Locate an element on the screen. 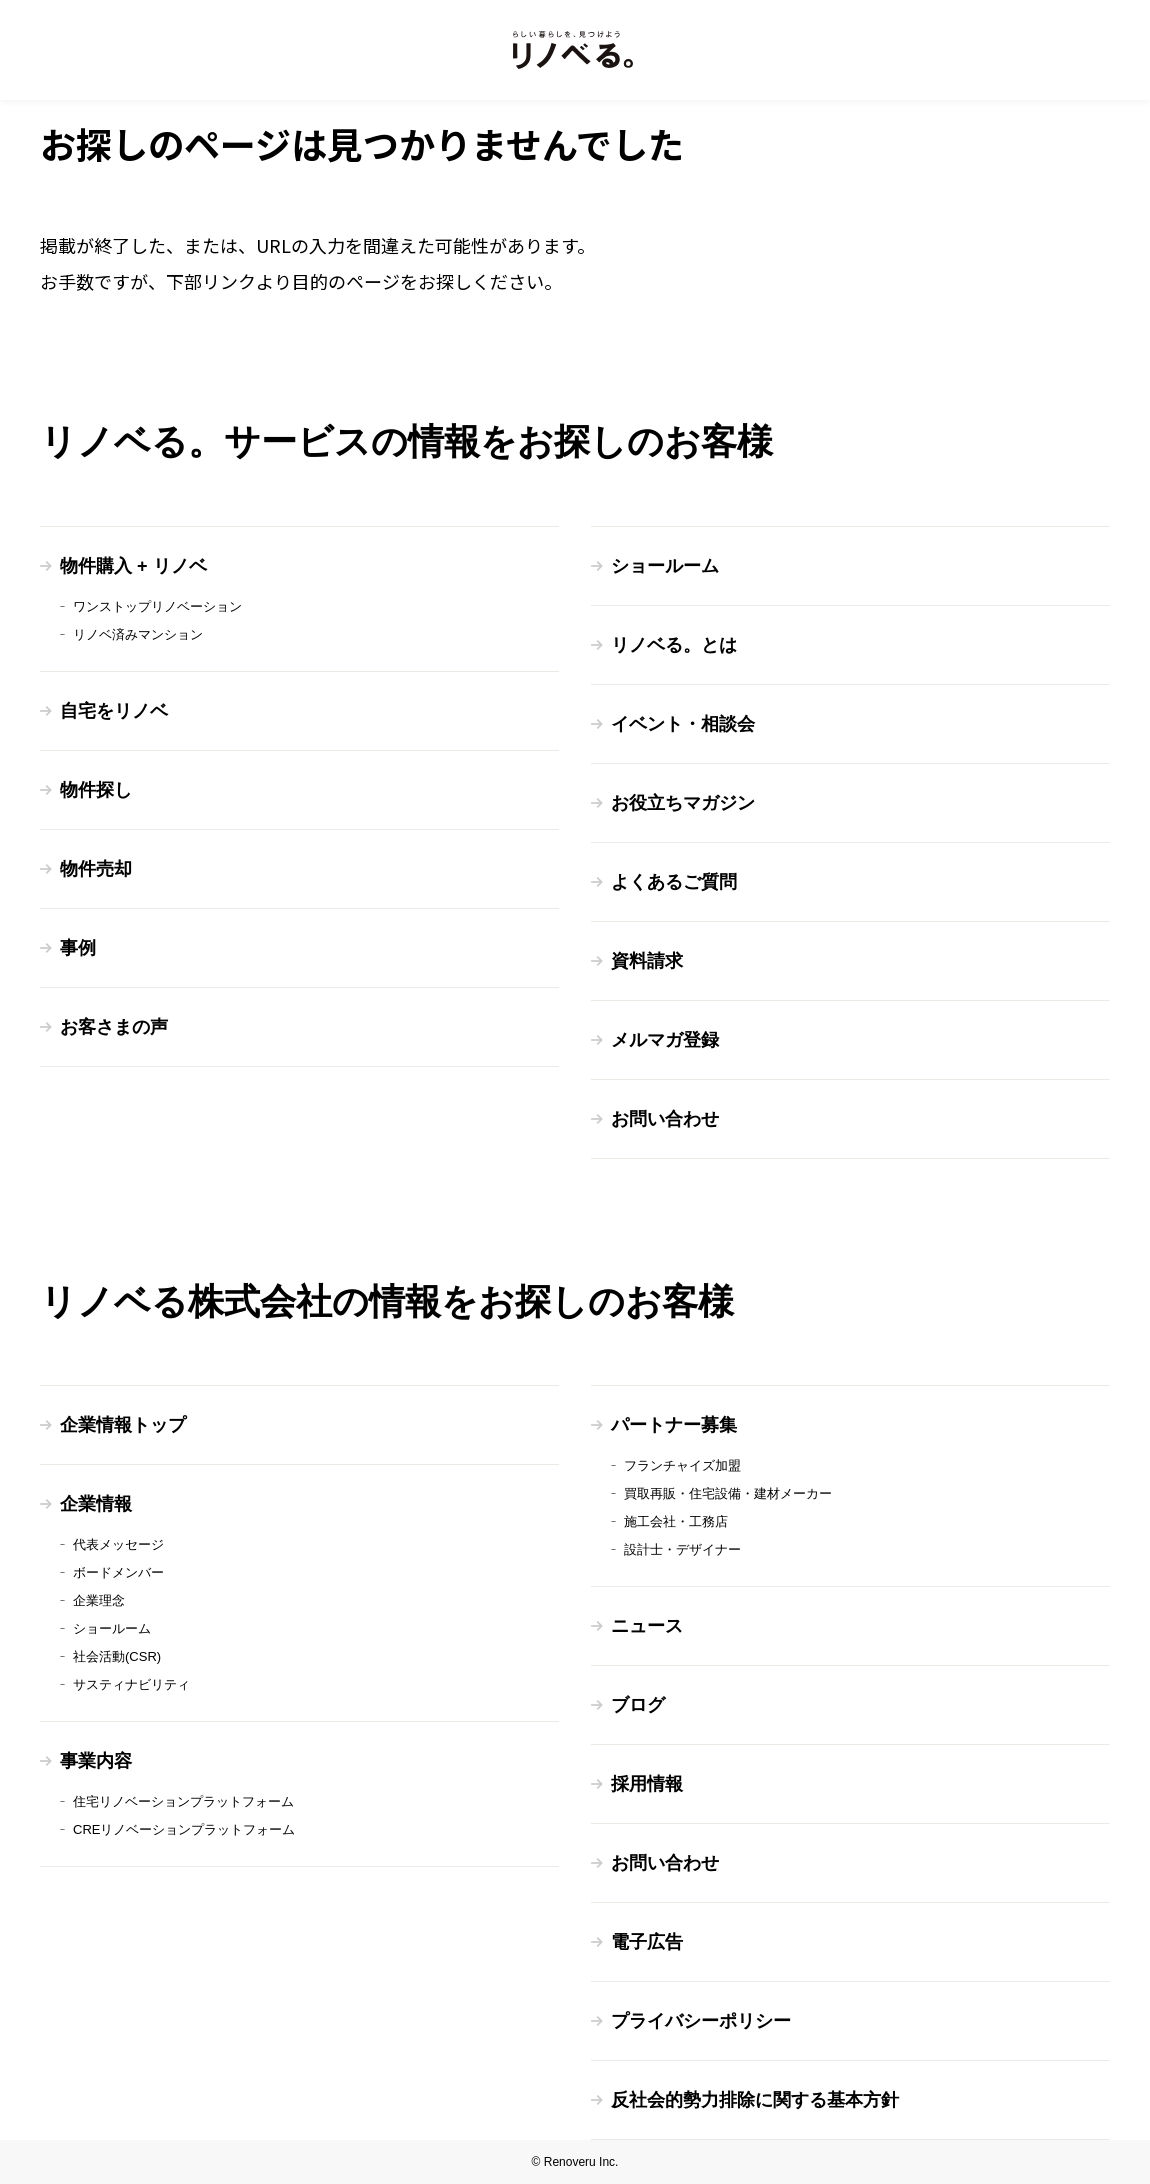  プライバシーポリシー [menuitem] is located at coordinates (701, 2021).